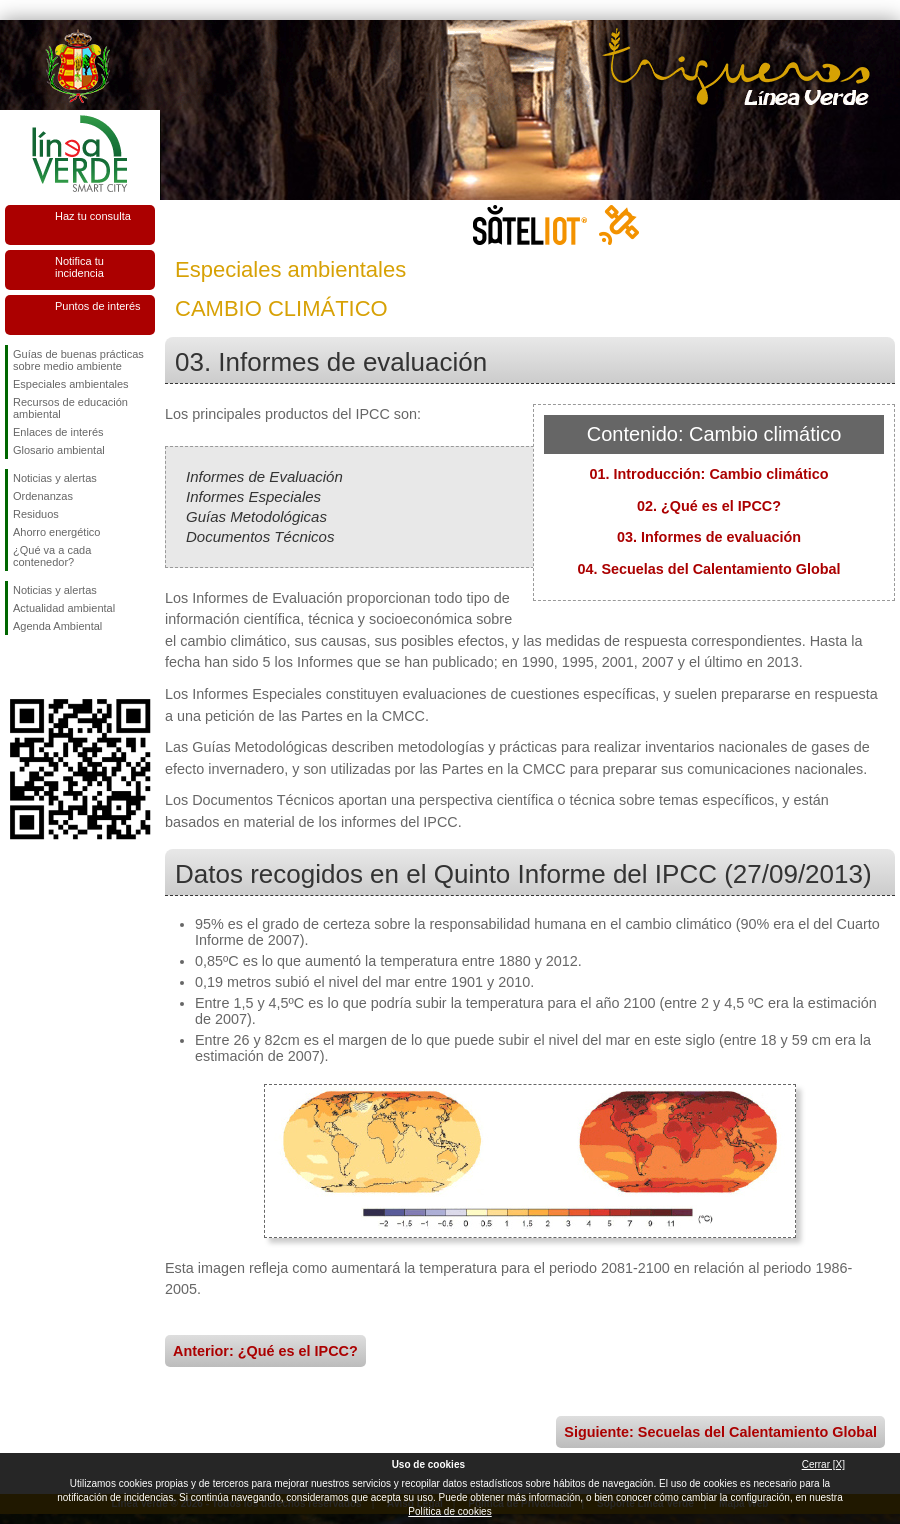 This screenshot has height=1524, width=900. Describe the element at coordinates (709, 506) in the screenshot. I see `02. ¿Qué es el IPCC?` at that location.